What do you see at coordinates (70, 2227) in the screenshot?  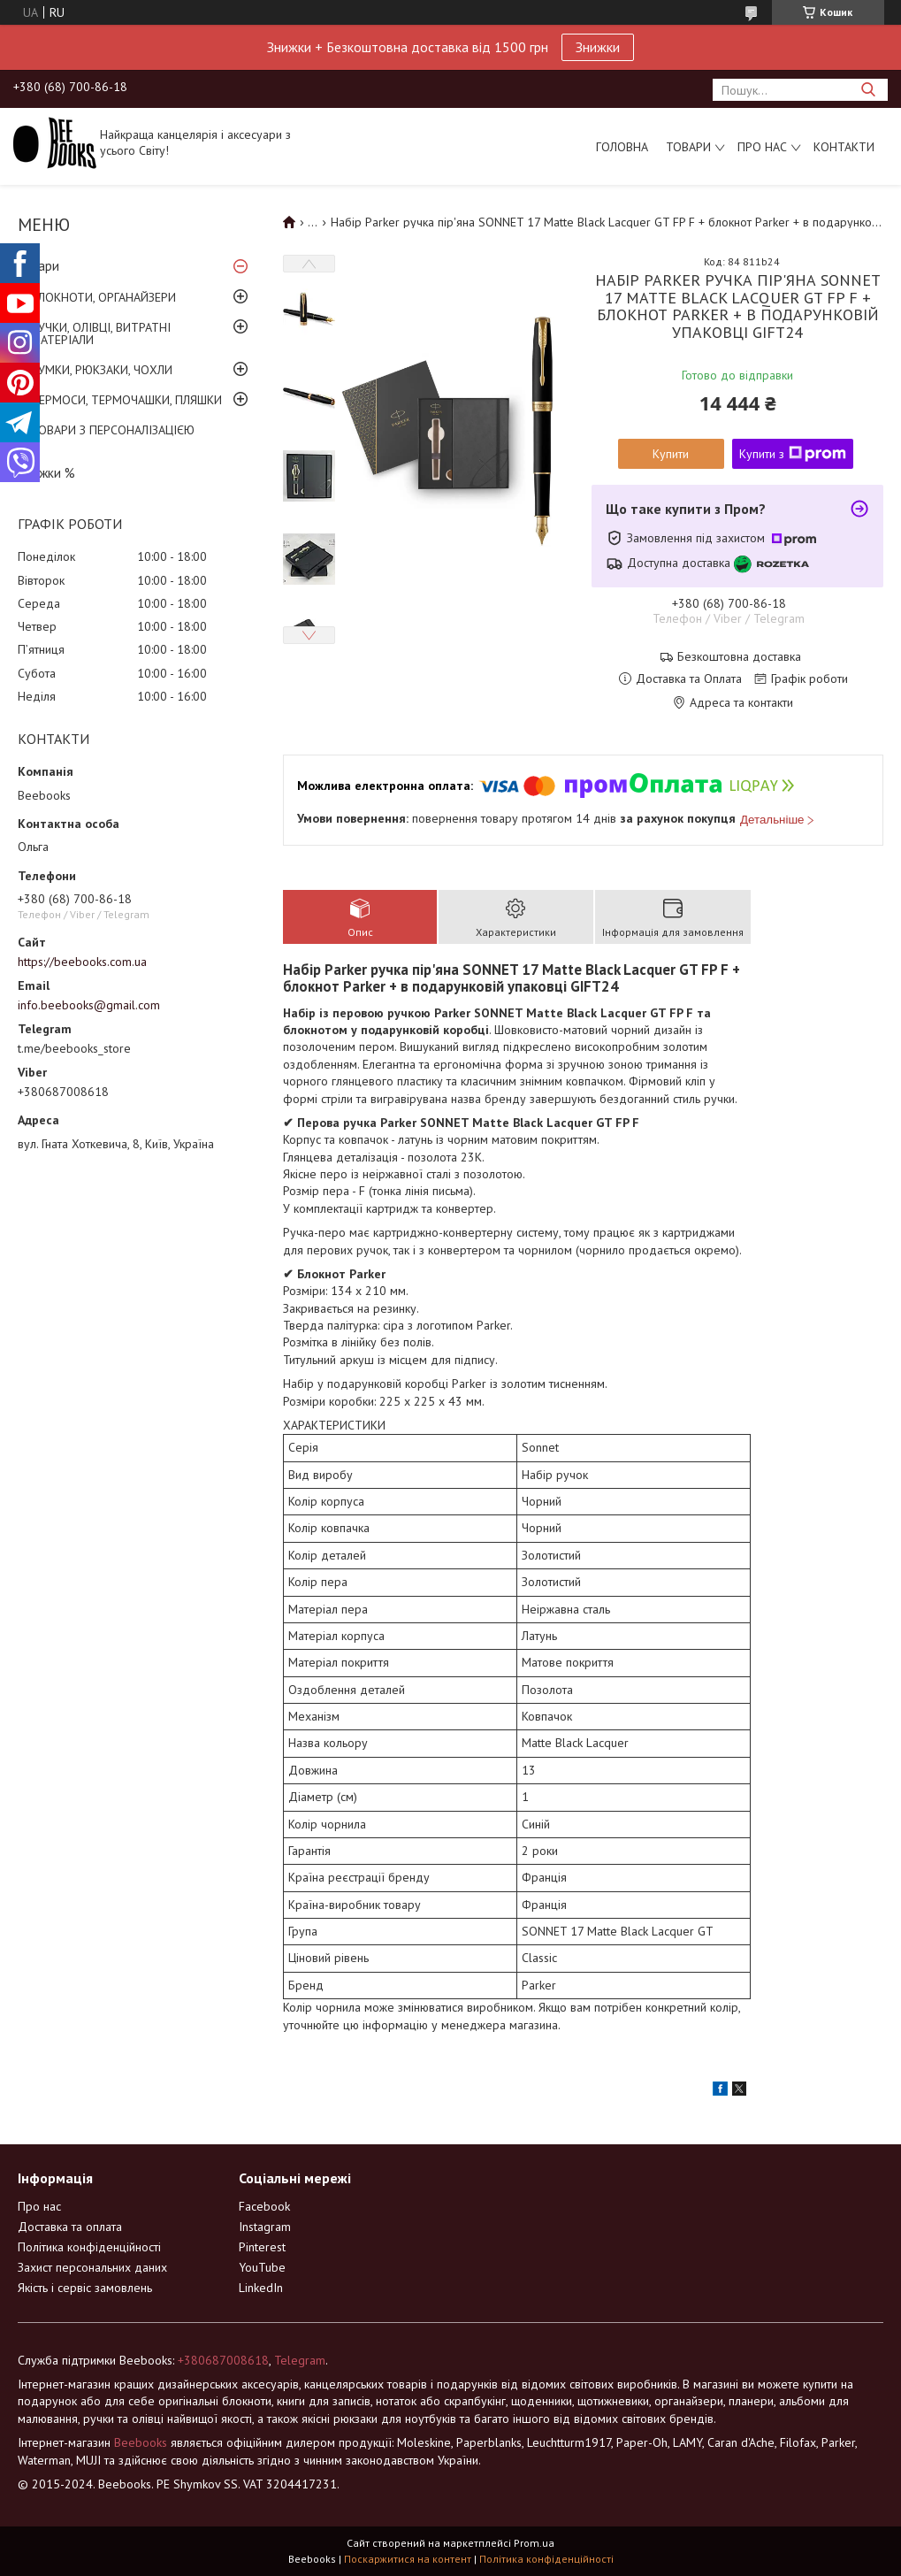 I see `Доставка та оплата` at bounding box center [70, 2227].